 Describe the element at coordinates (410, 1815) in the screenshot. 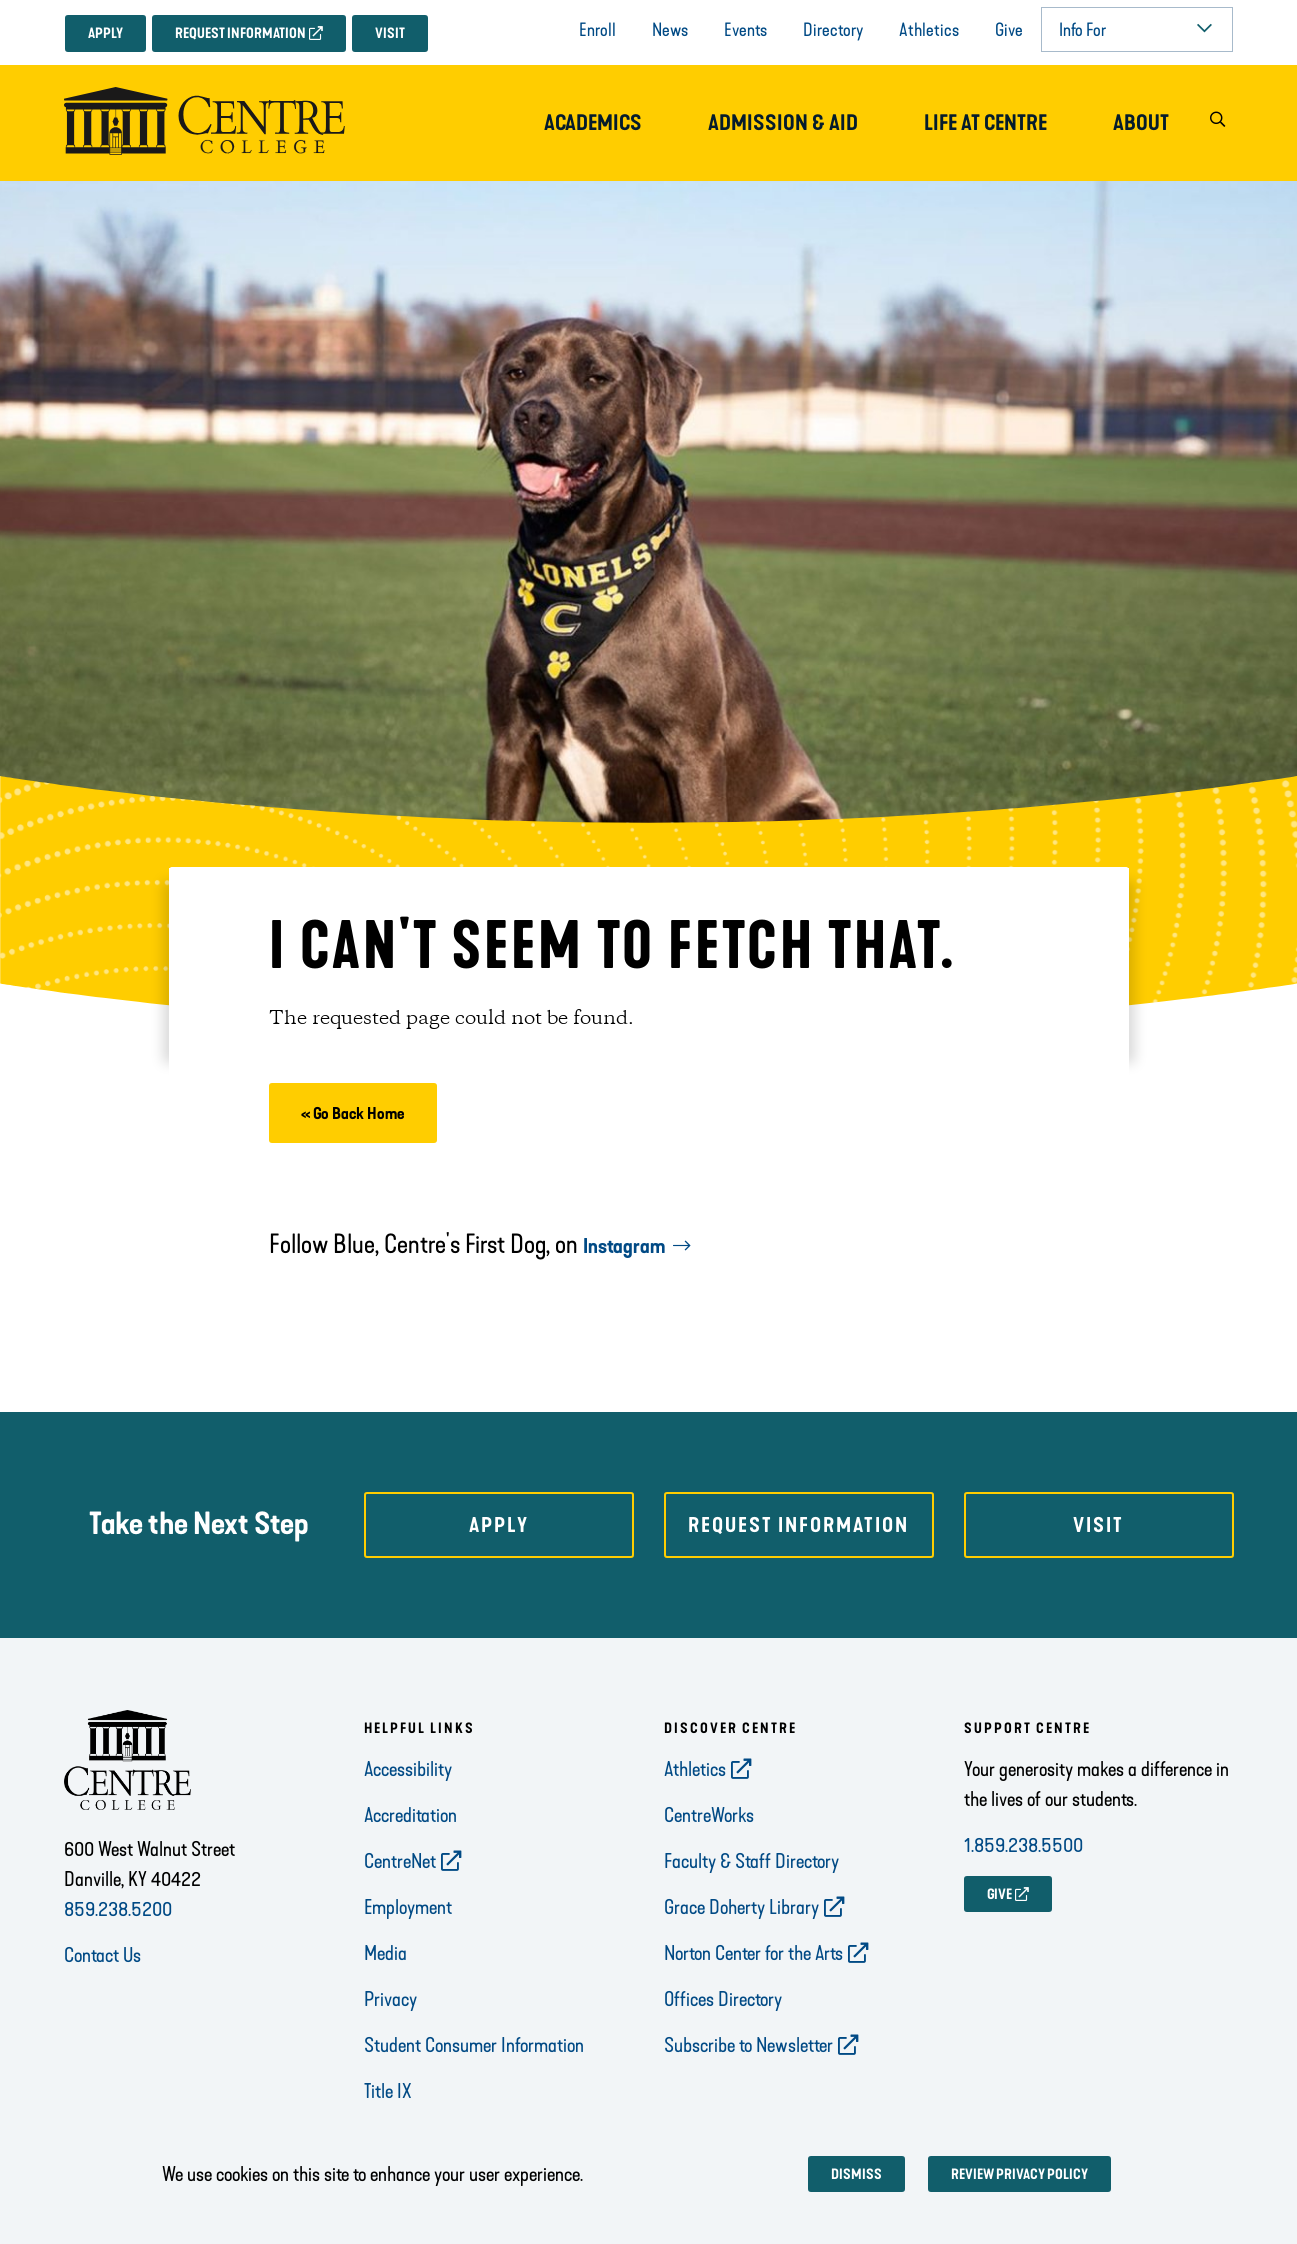

I see `Accreditation` at that location.